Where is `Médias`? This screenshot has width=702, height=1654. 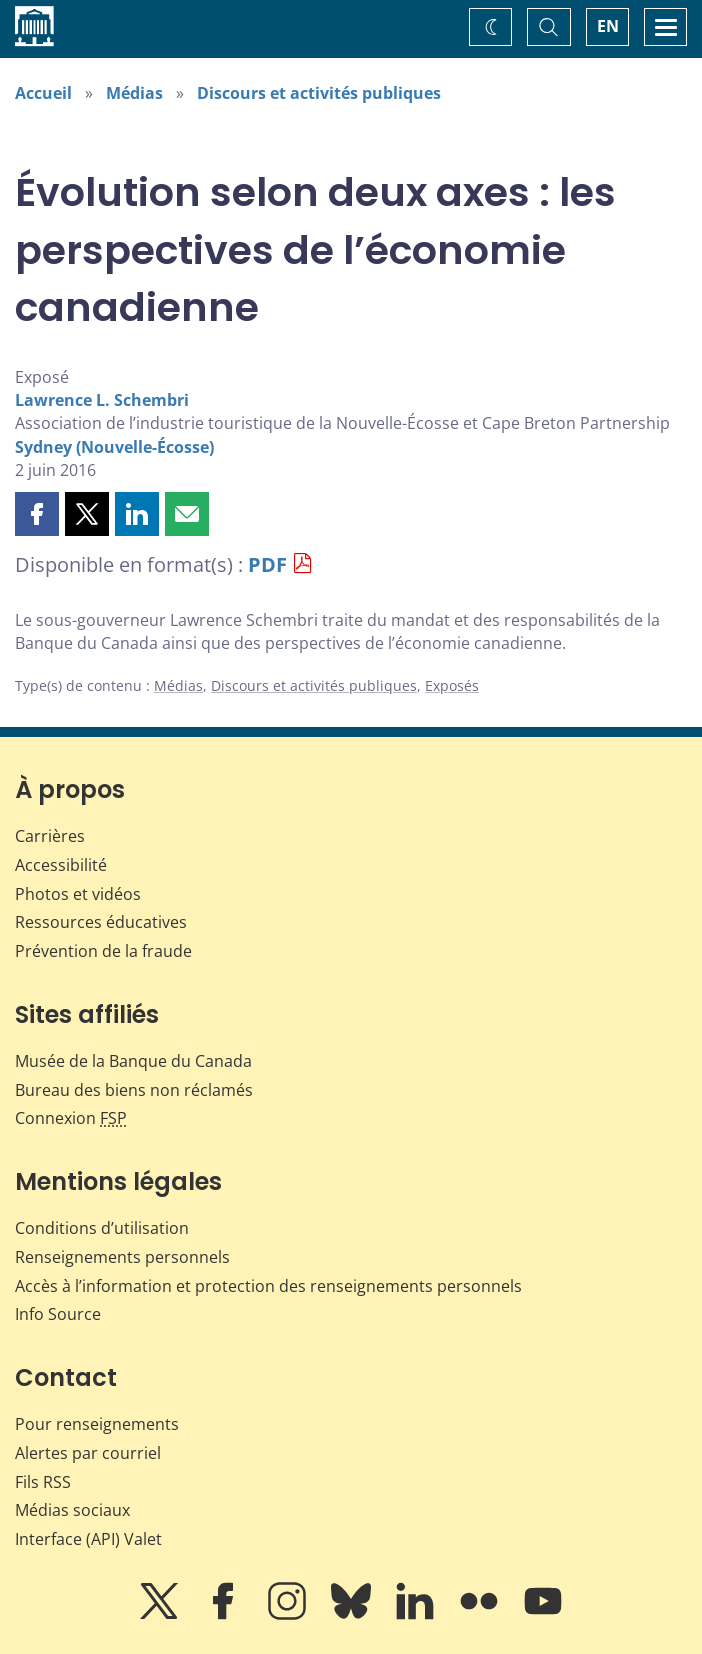 Médias is located at coordinates (134, 93).